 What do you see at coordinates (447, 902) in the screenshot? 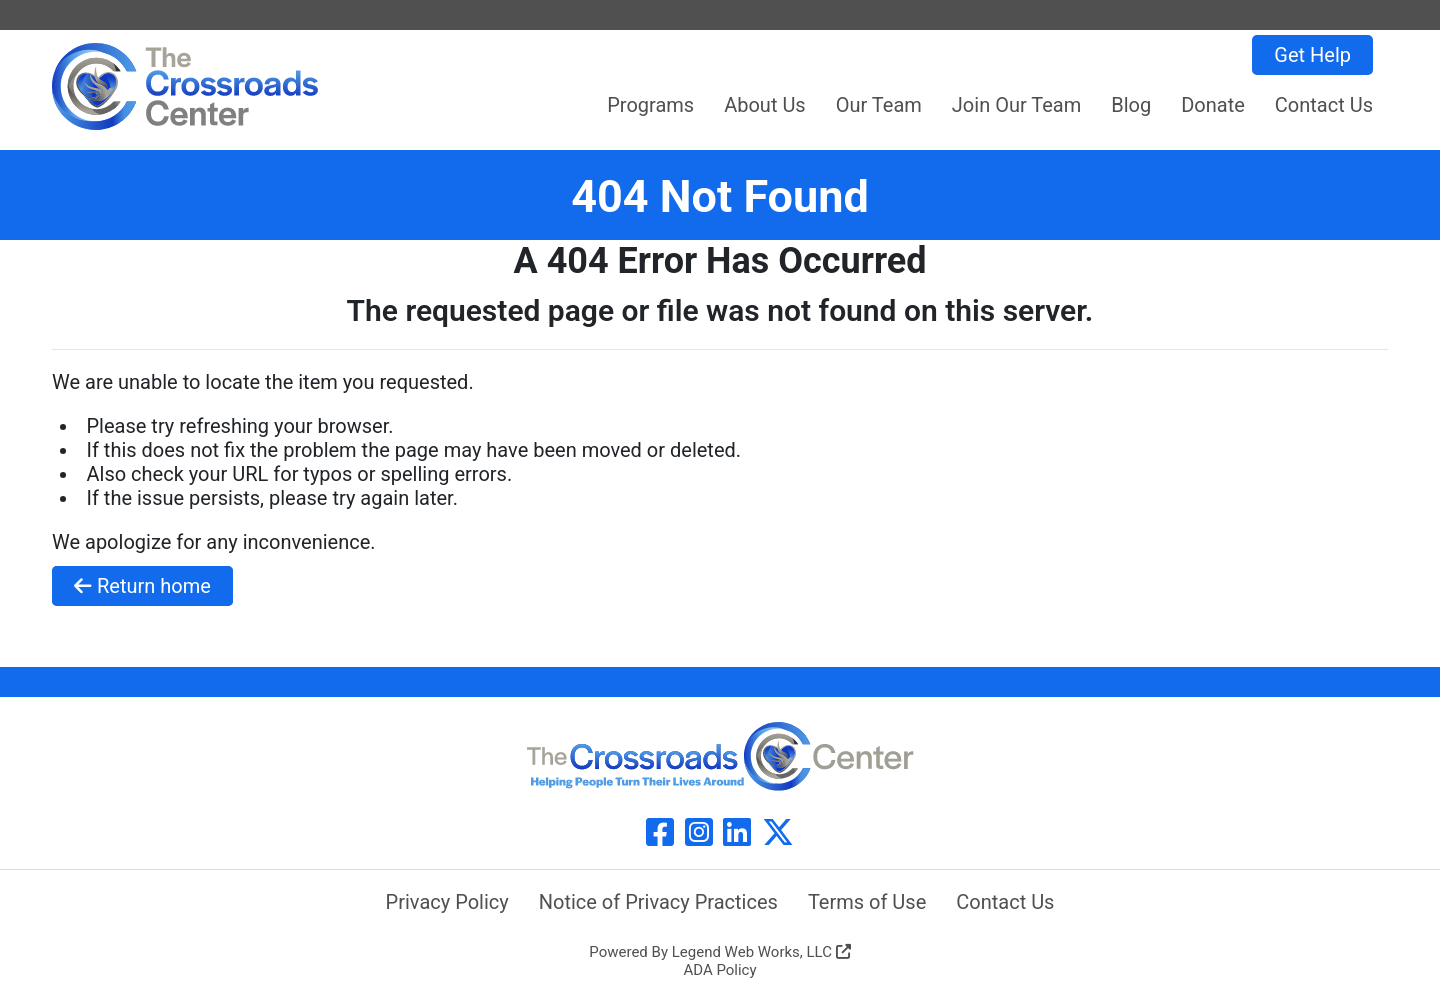
I see `Privacy Policy` at bounding box center [447, 902].